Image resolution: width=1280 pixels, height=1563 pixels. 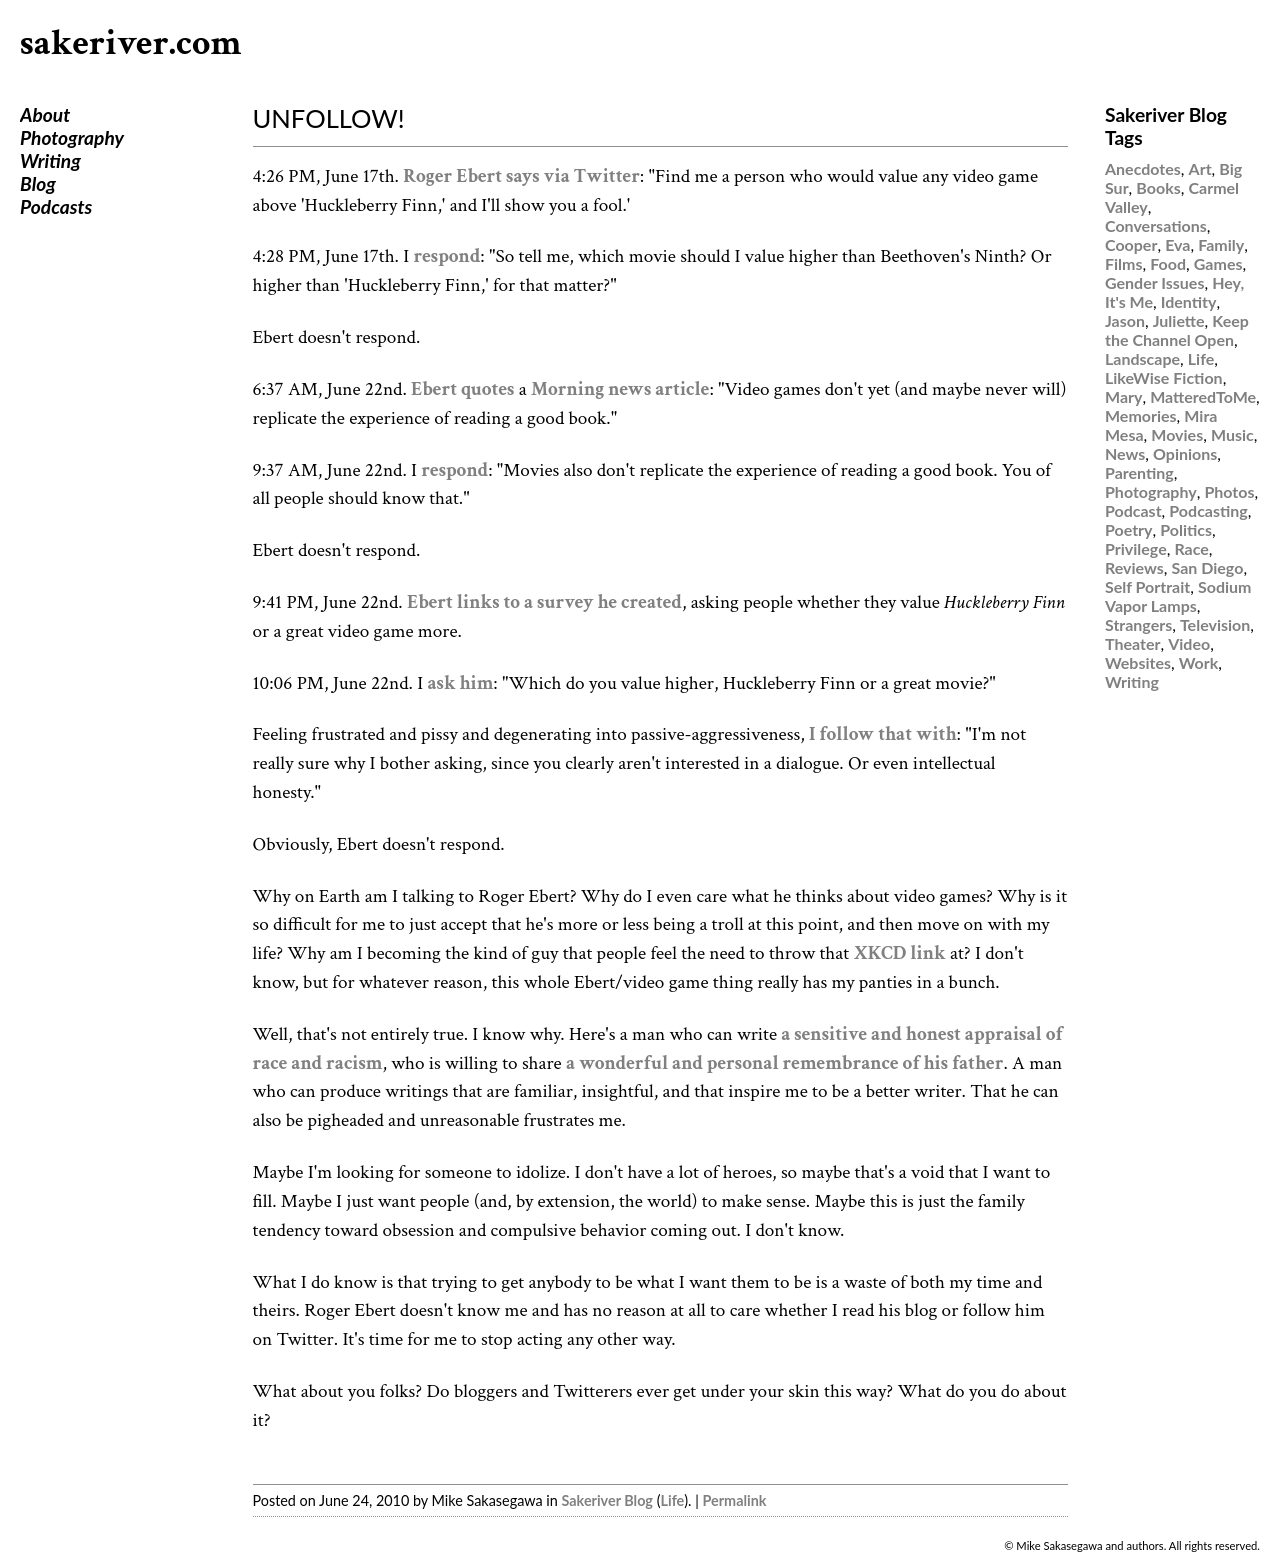 What do you see at coordinates (1156, 225) in the screenshot?
I see `Conversations` at bounding box center [1156, 225].